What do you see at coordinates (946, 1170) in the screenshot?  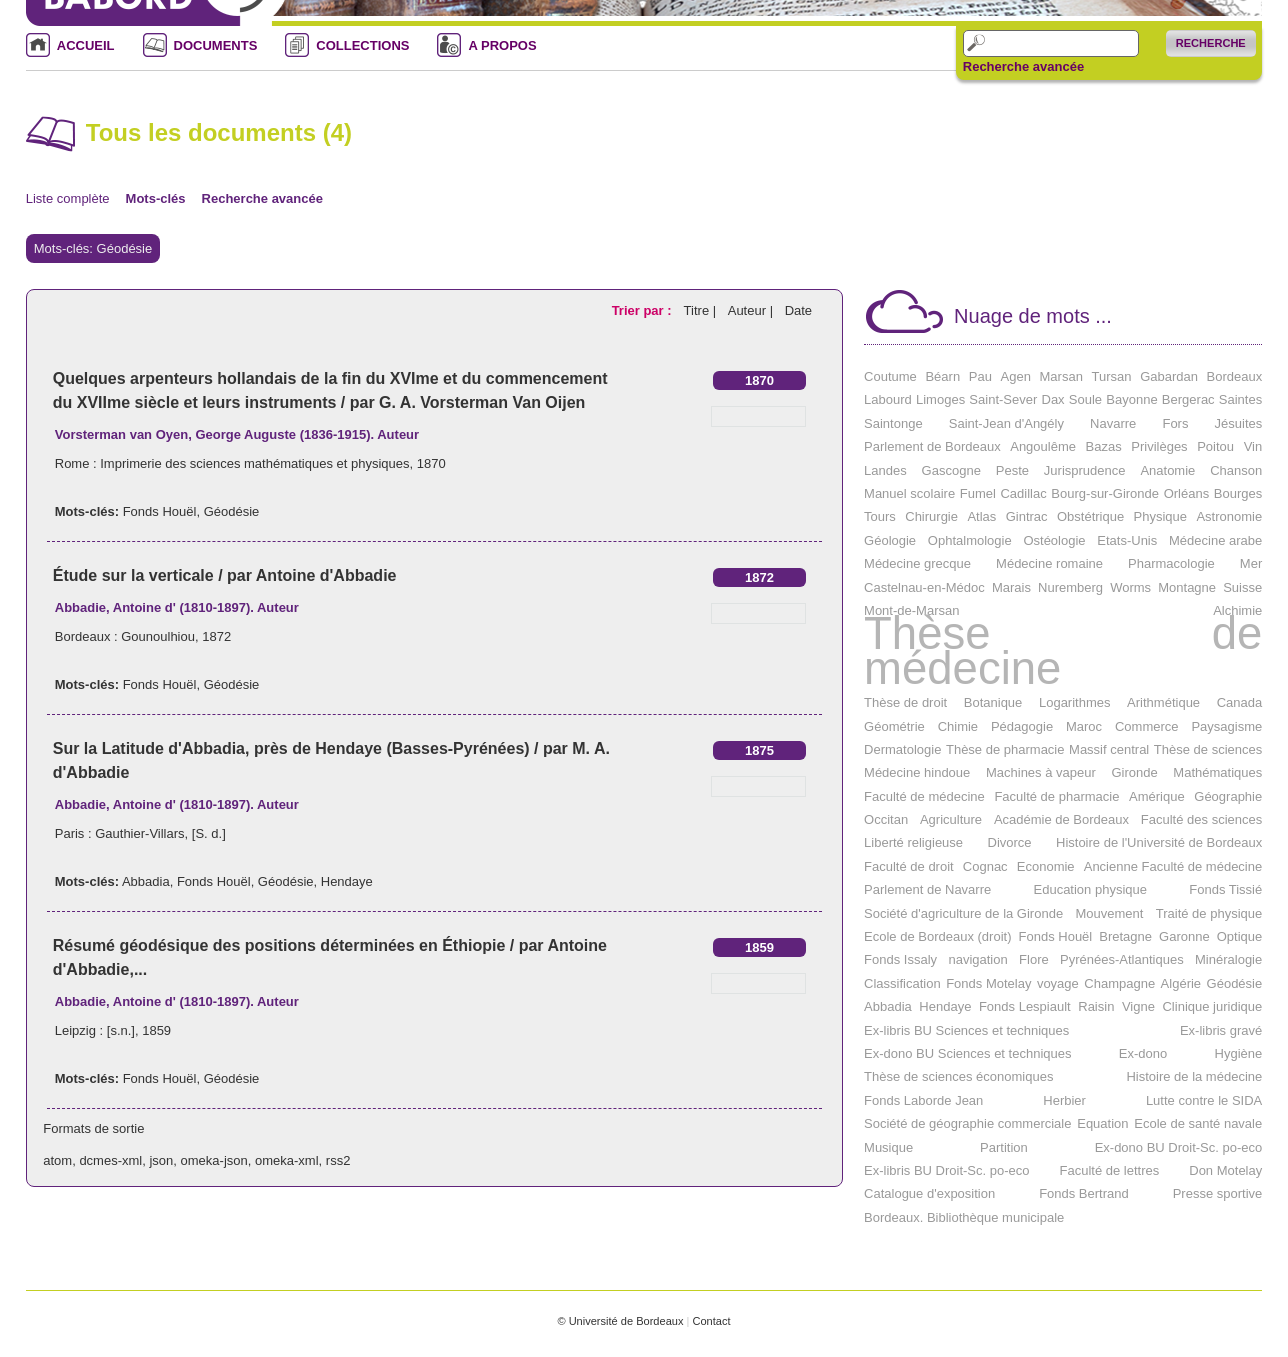 I see `Ex-libris BU Droit-Sc. po-eco` at bounding box center [946, 1170].